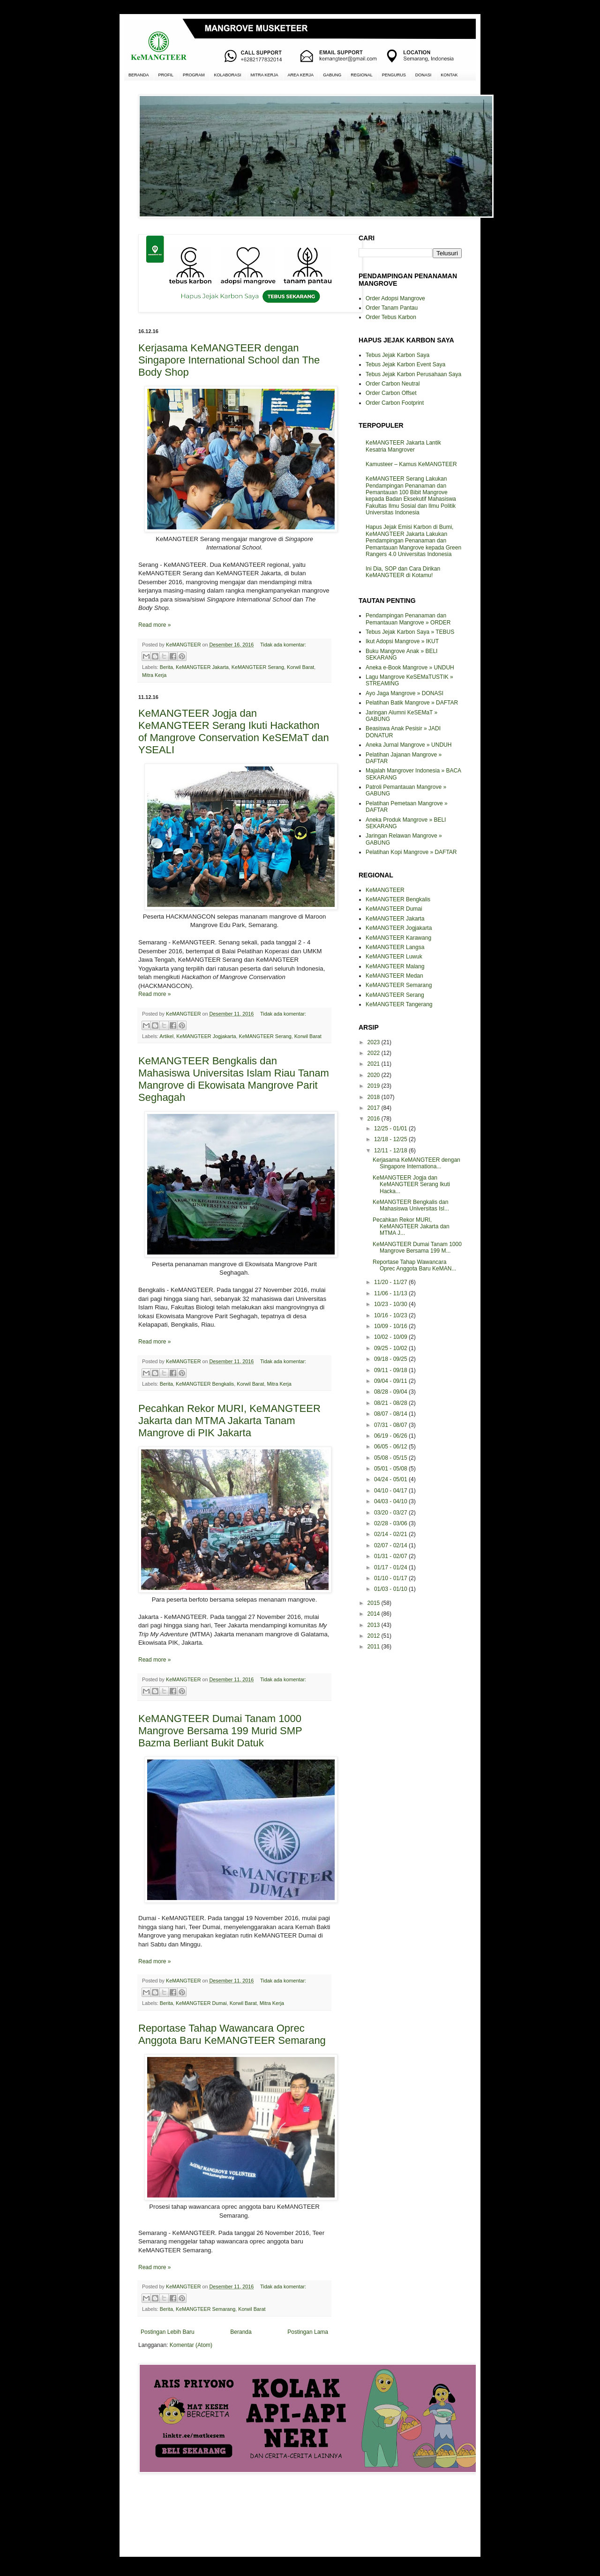 This screenshot has height=2576, width=600. Describe the element at coordinates (240, 2332) in the screenshot. I see `Beranda` at that location.